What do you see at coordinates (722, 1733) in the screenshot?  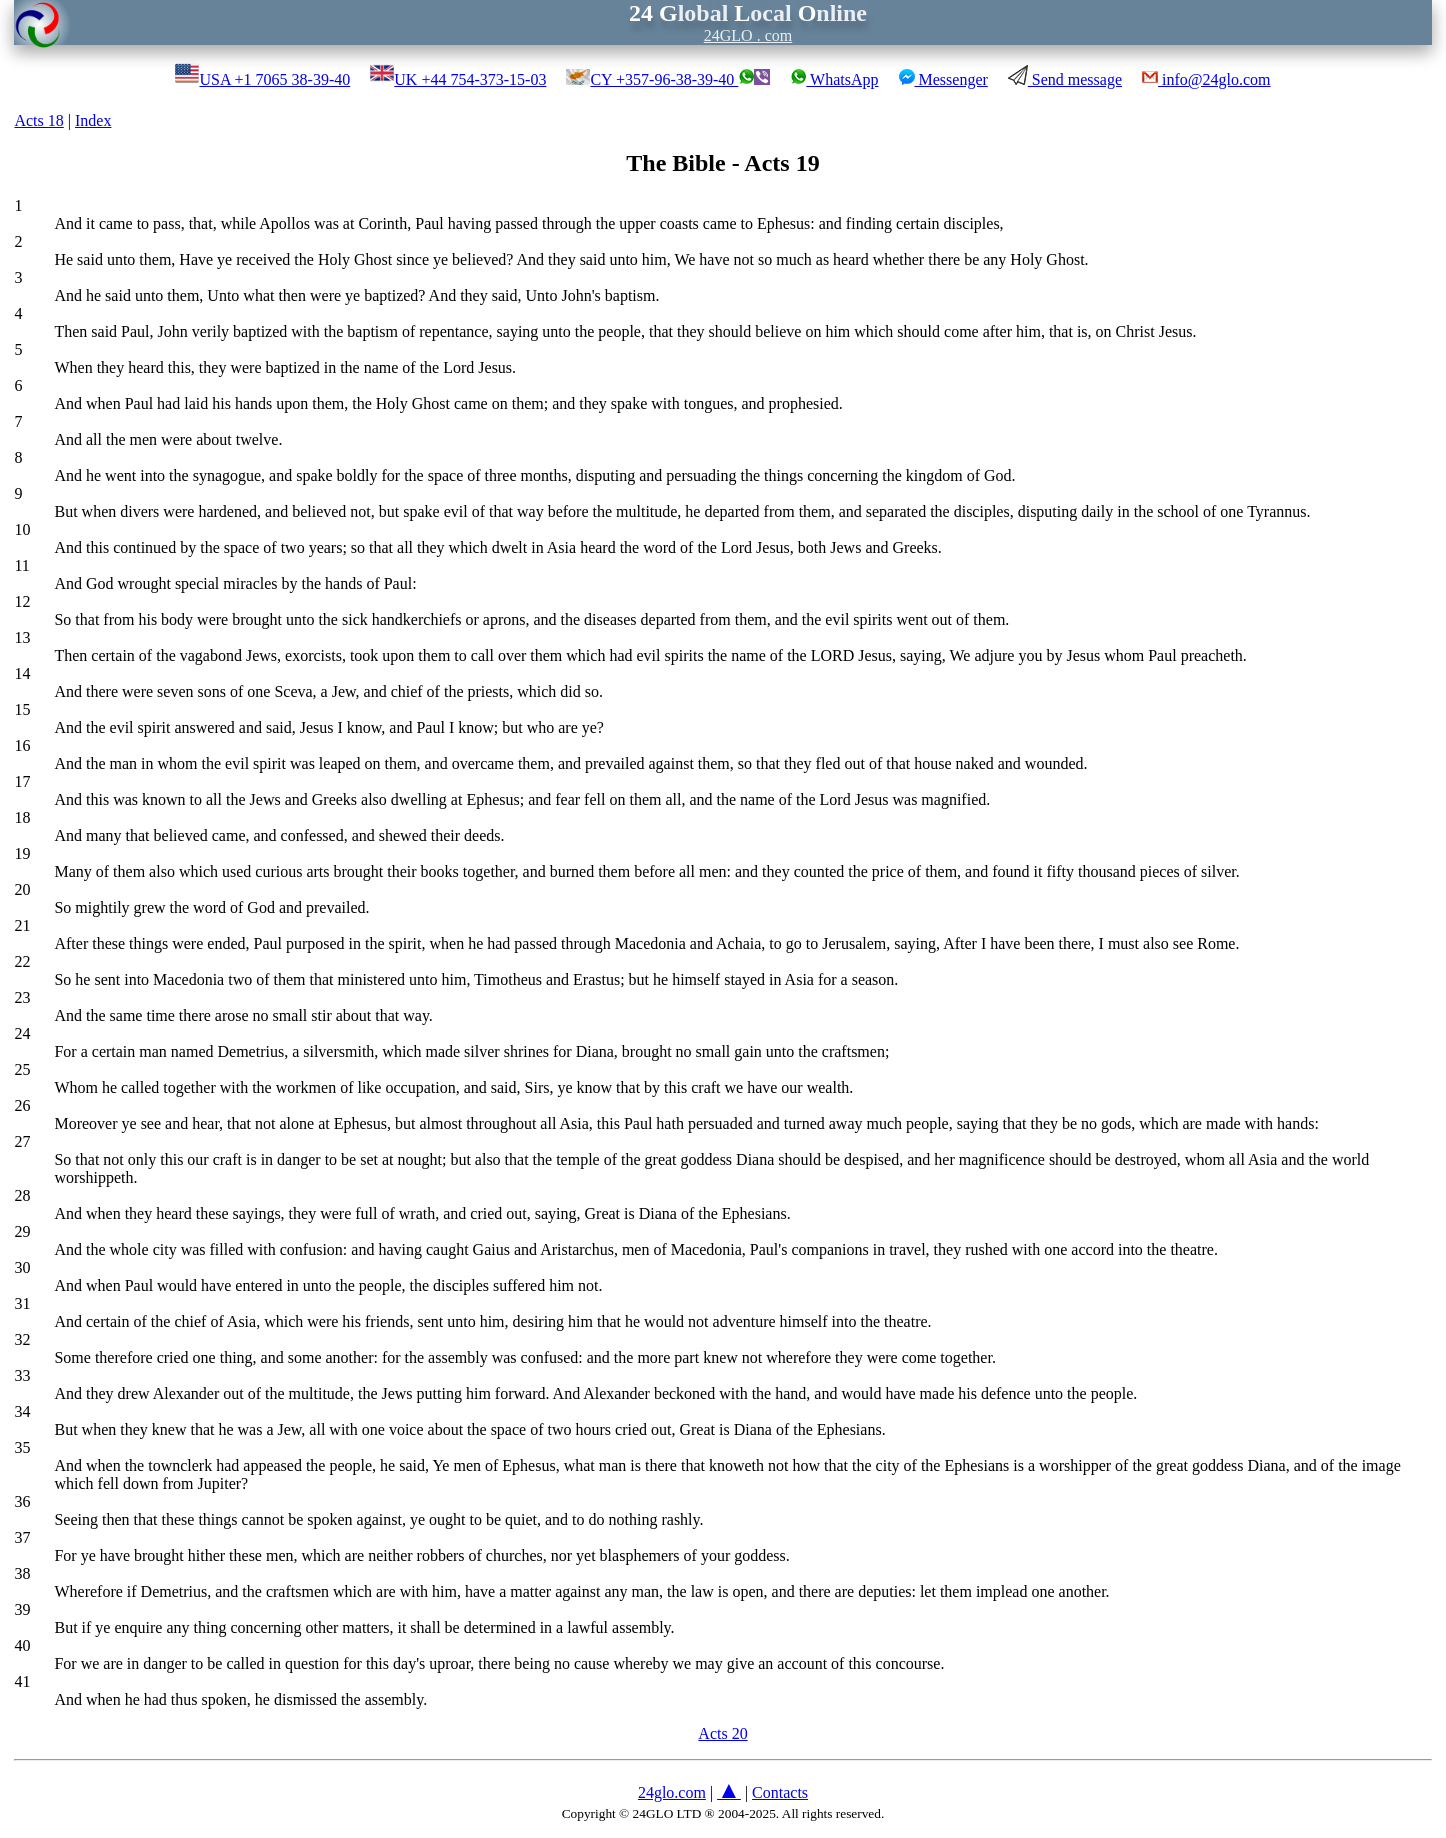 I see `Acts 20` at bounding box center [722, 1733].